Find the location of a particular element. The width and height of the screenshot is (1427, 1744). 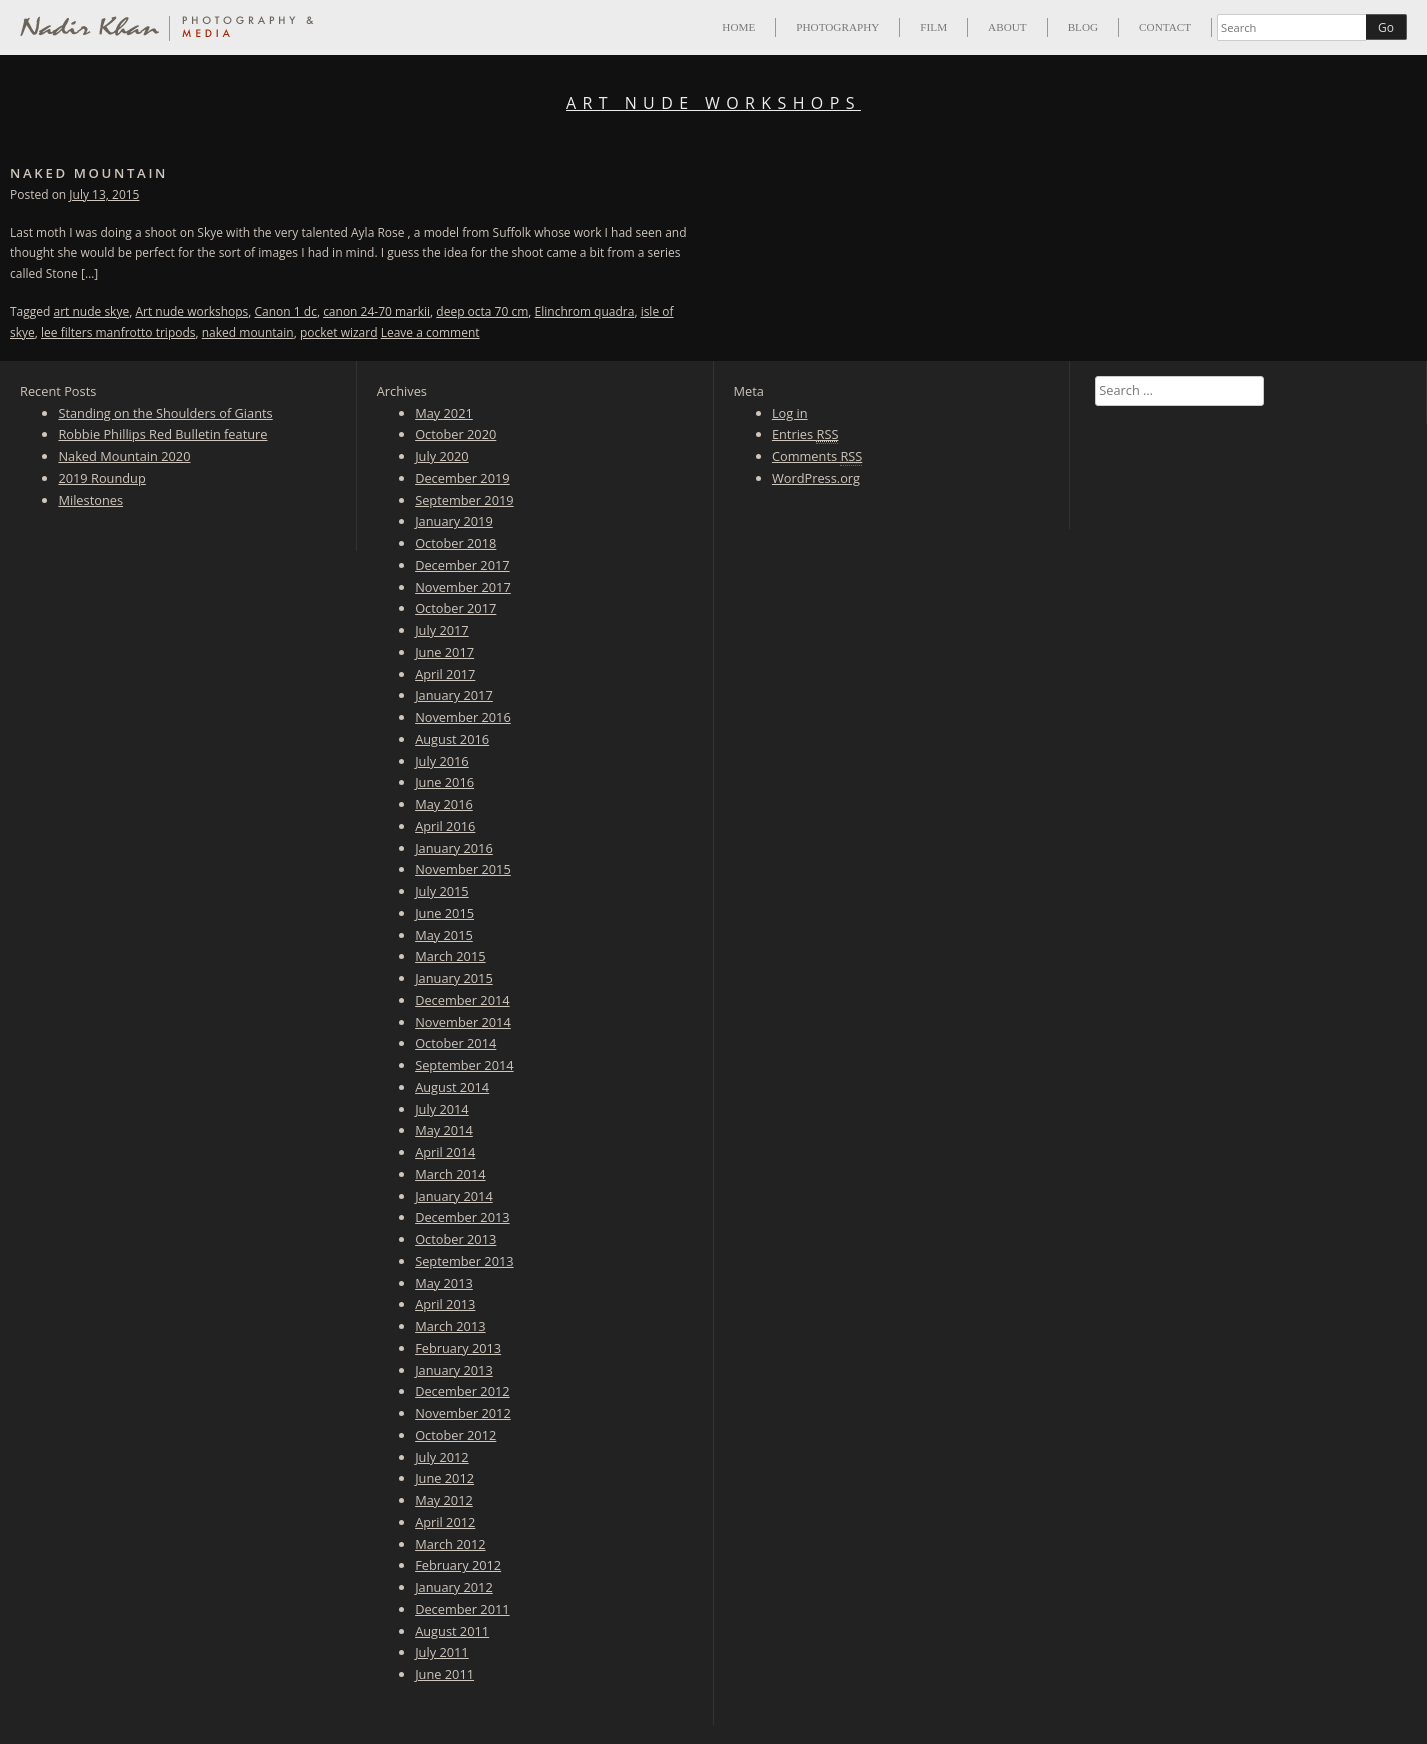

July 2017 is located at coordinates (442, 630).